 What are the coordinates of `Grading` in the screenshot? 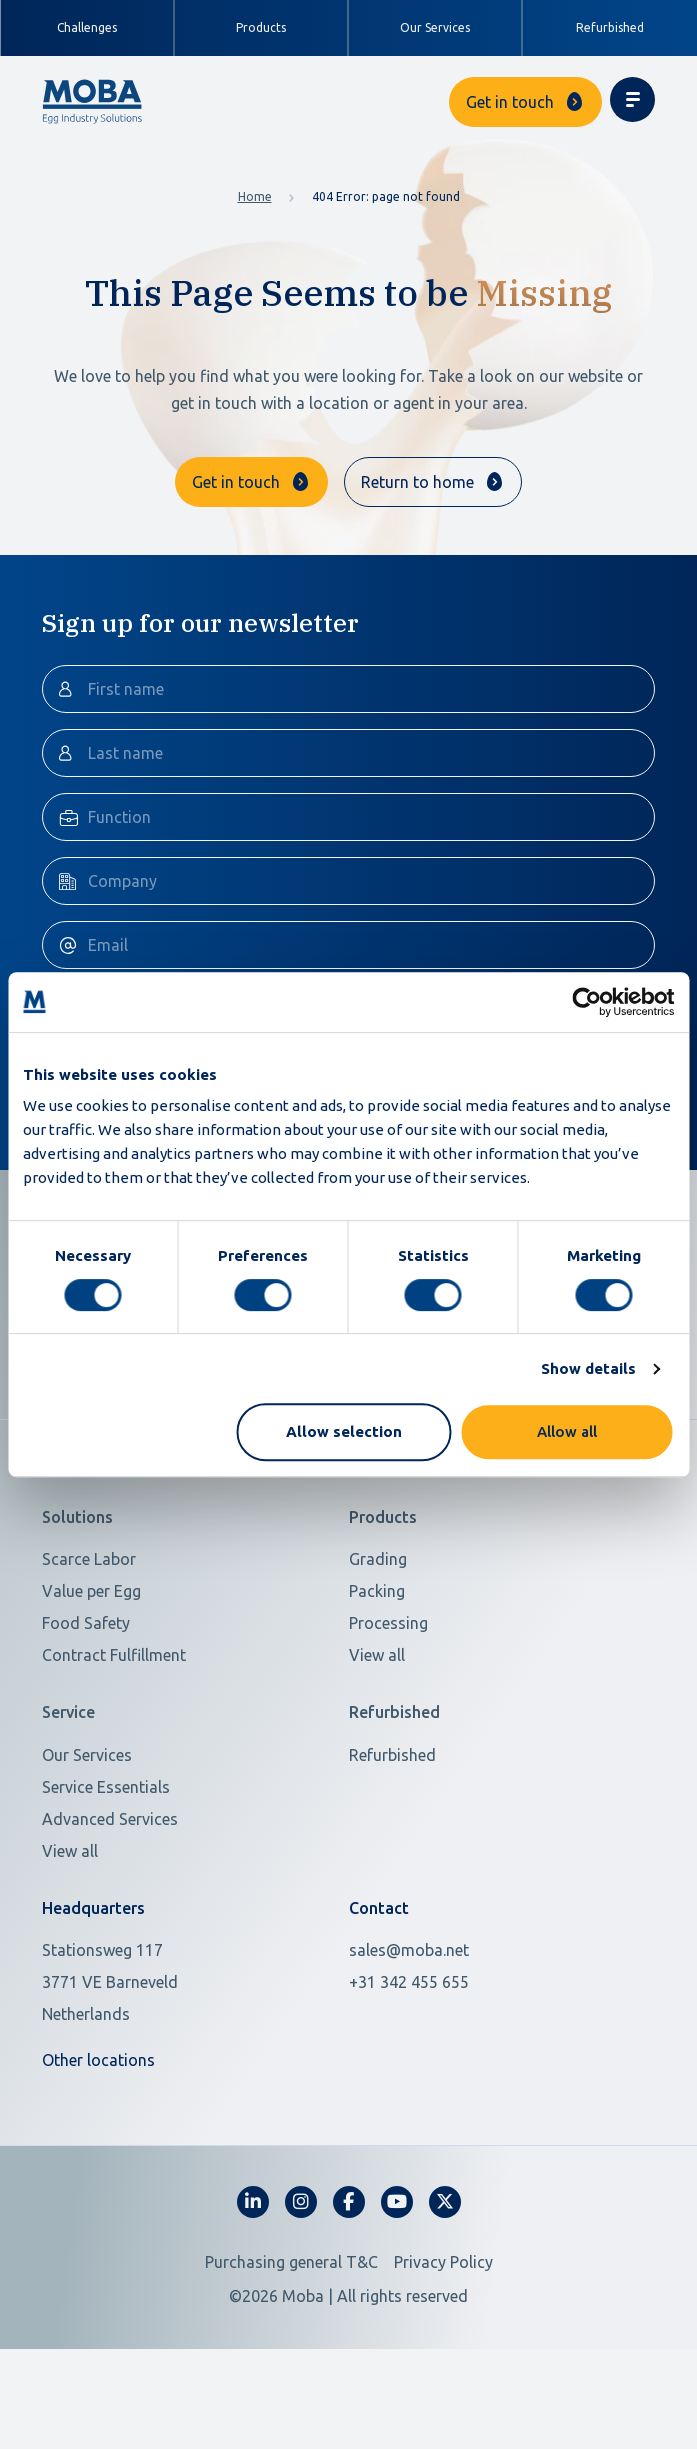 It's located at (378, 1618).